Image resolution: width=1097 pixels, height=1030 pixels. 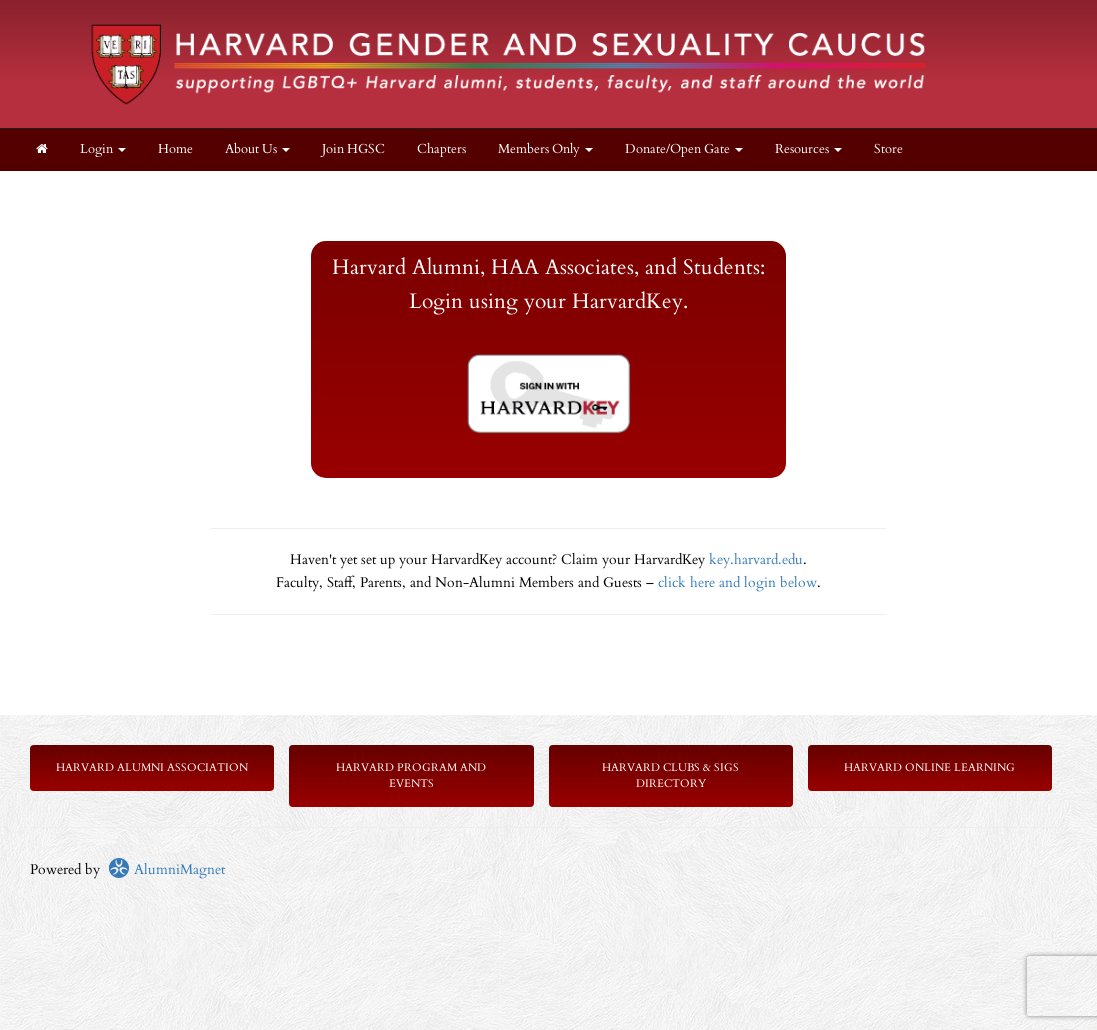 What do you see at coordinates (166, 869) in the screenshot?
I see `AlumniMagnet` at bounding box center [166, 869].